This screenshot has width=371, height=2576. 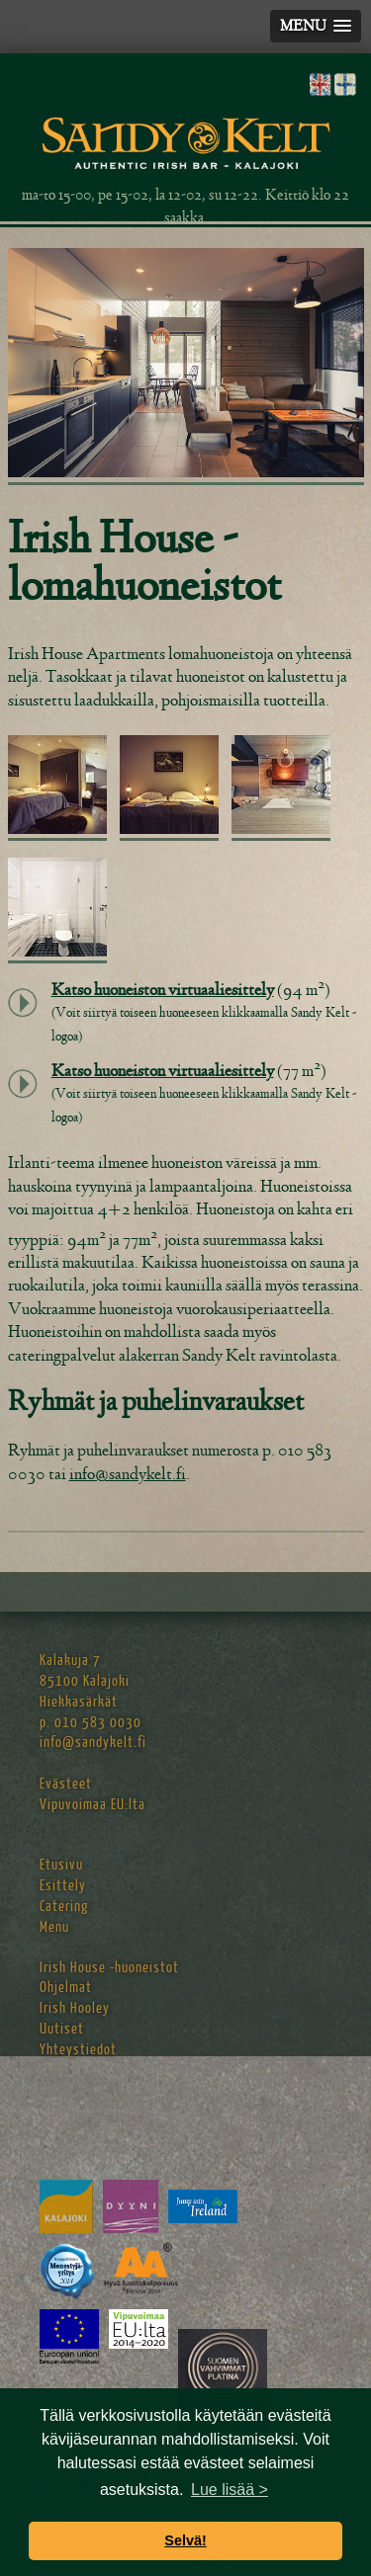 I want to click on Irish Hooley, so click(x=75, y=2008).